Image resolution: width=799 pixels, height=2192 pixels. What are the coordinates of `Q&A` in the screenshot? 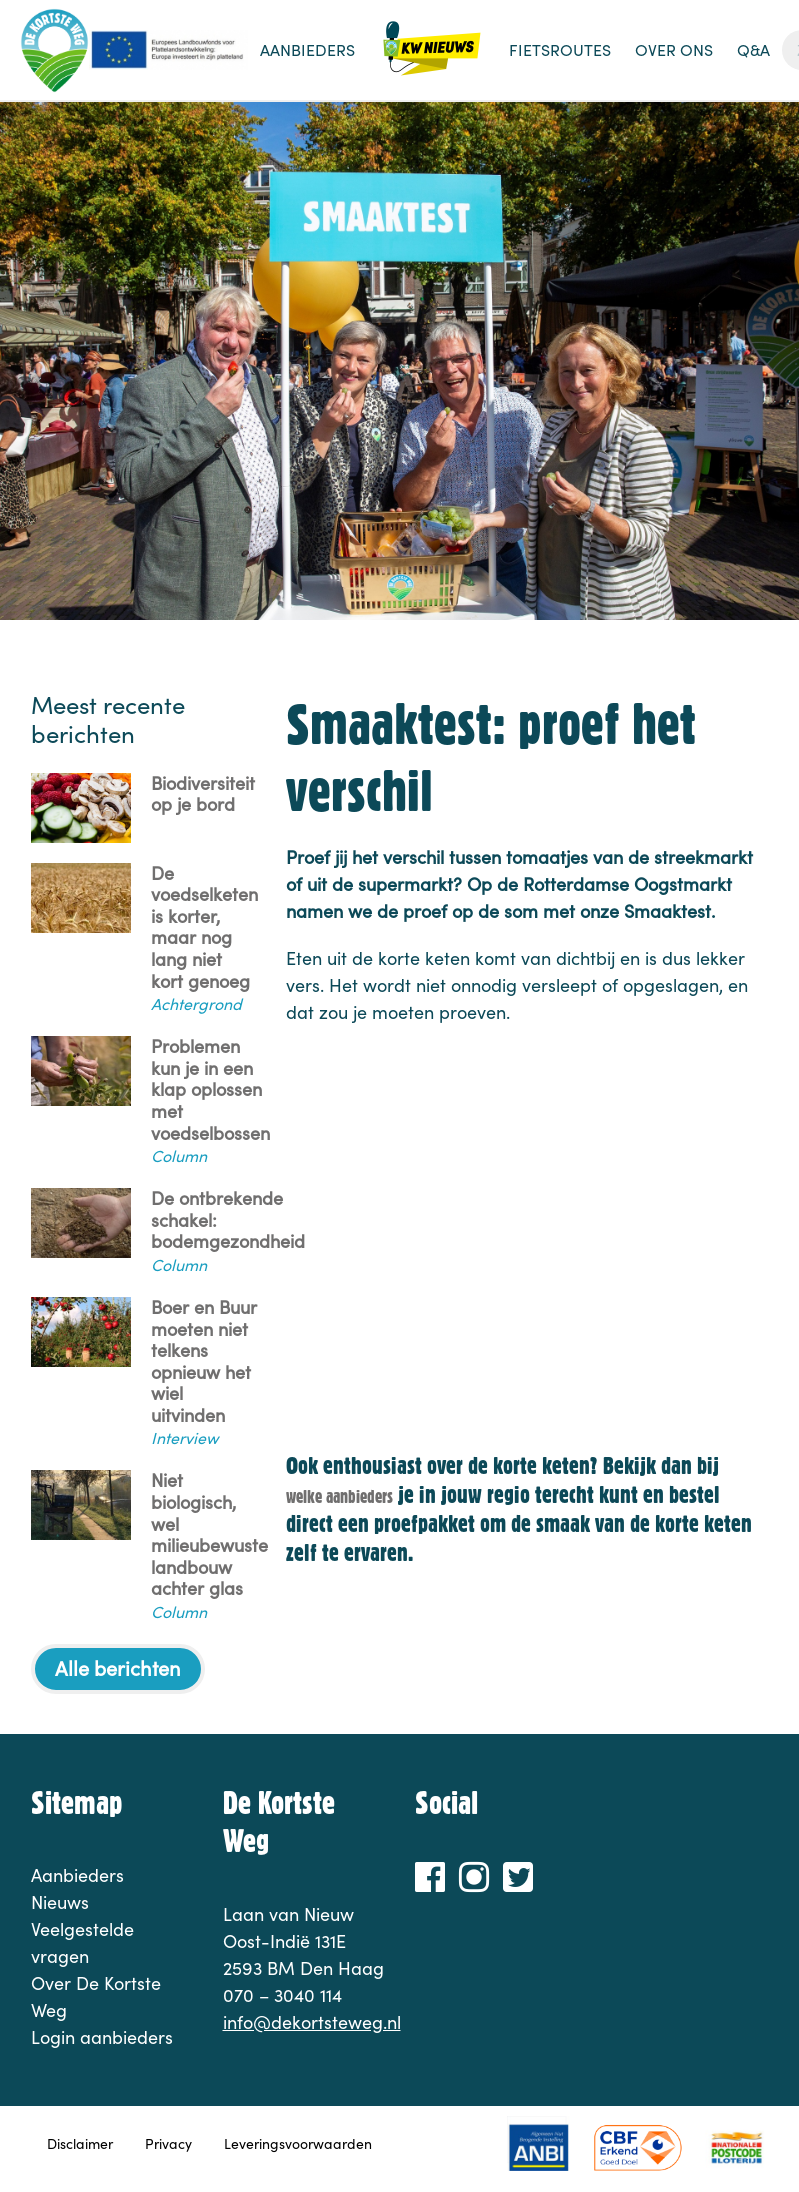 It's located at (753, 49).